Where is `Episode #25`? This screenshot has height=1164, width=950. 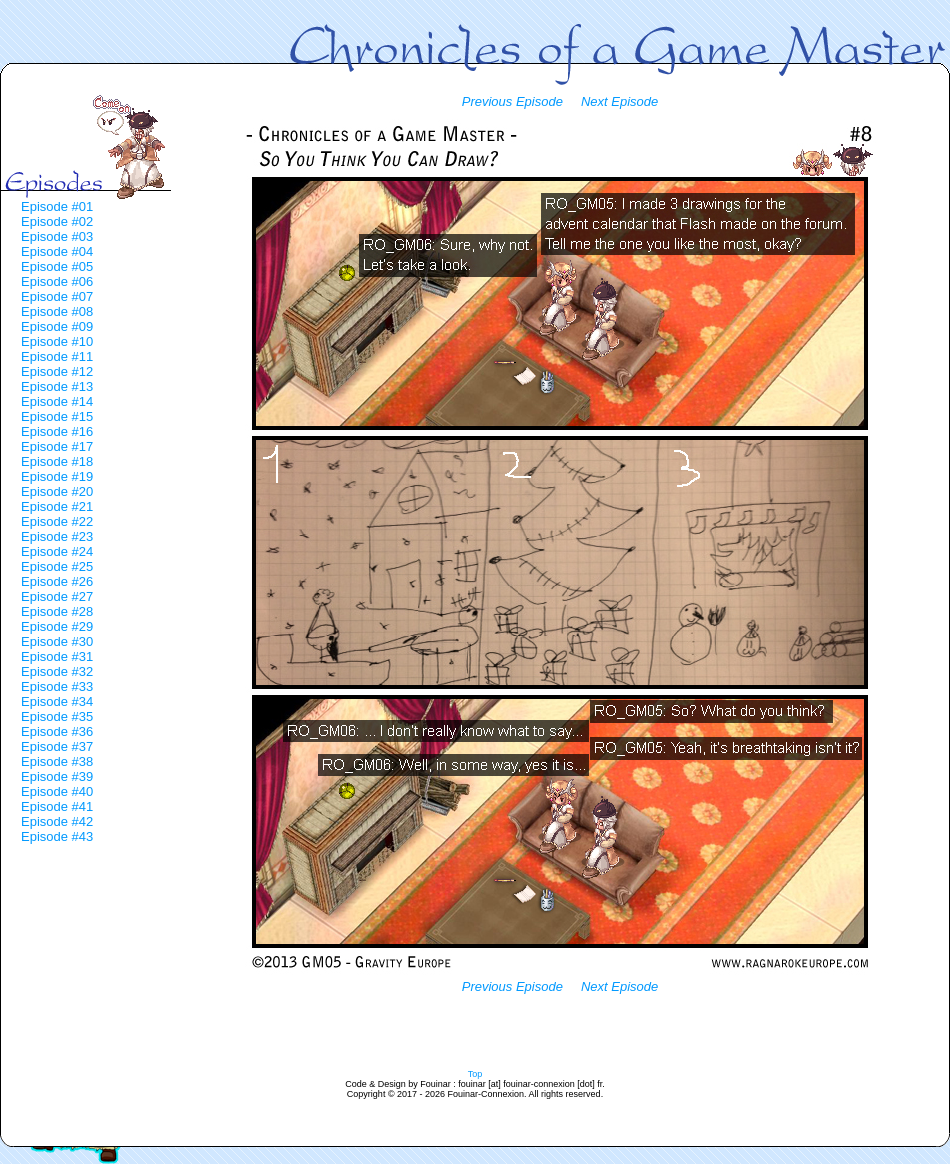 Episode #25 is located at coordinates (57, 566).